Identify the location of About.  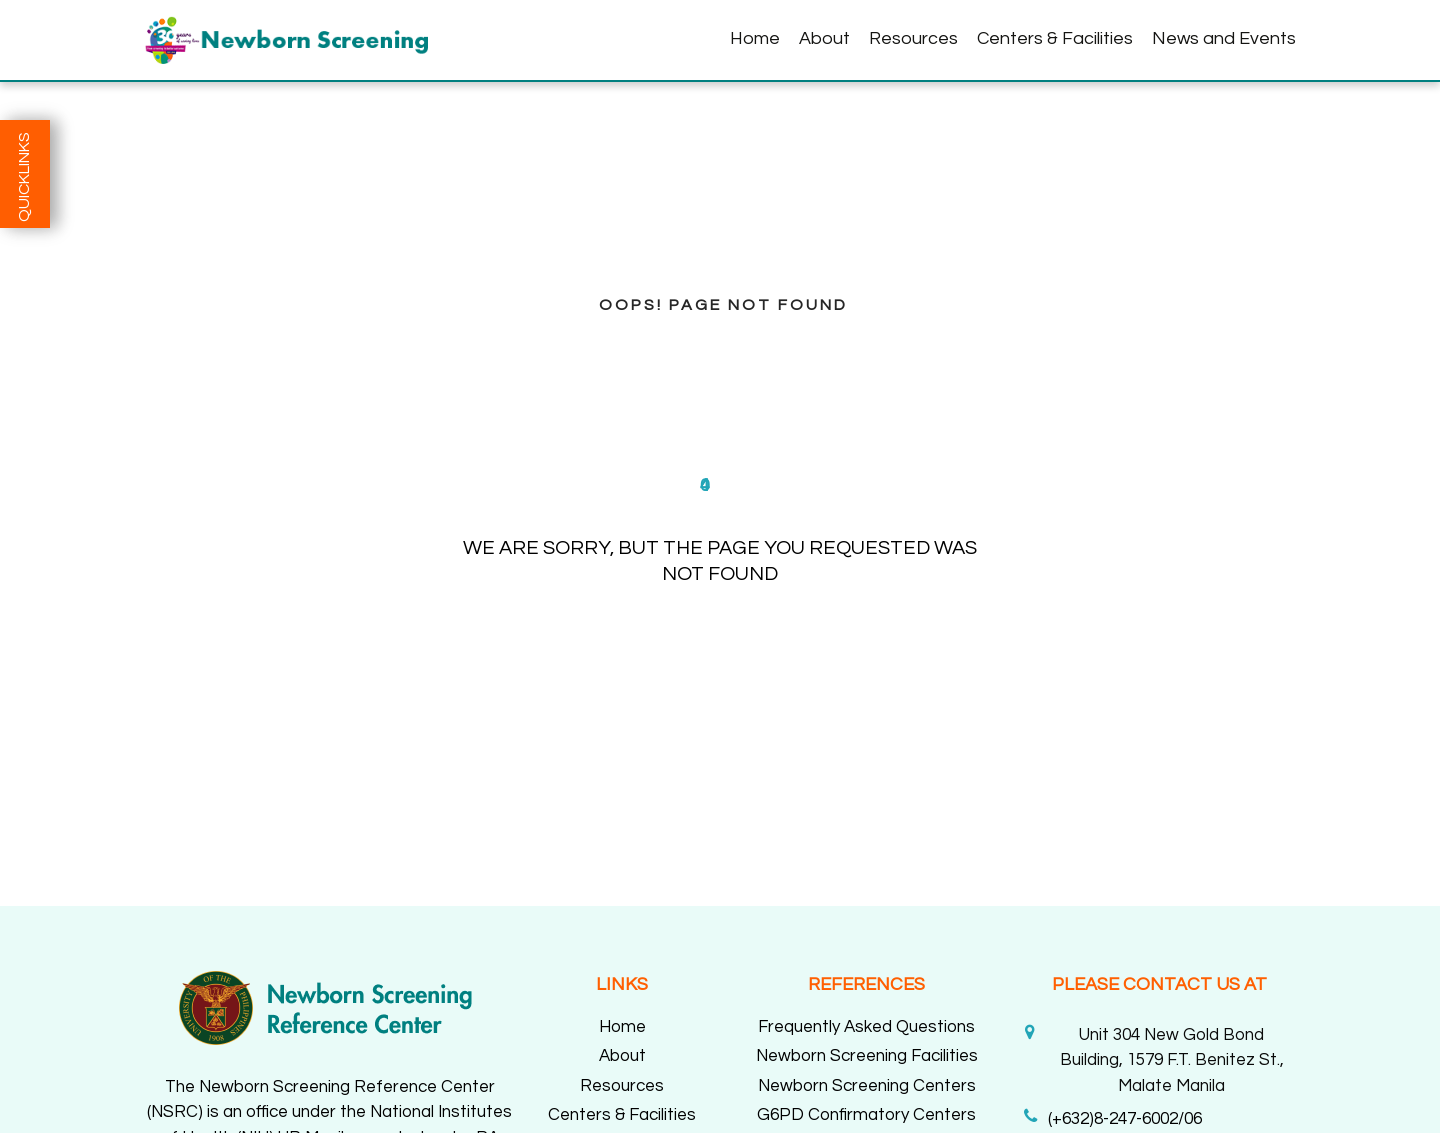
(824, 39).